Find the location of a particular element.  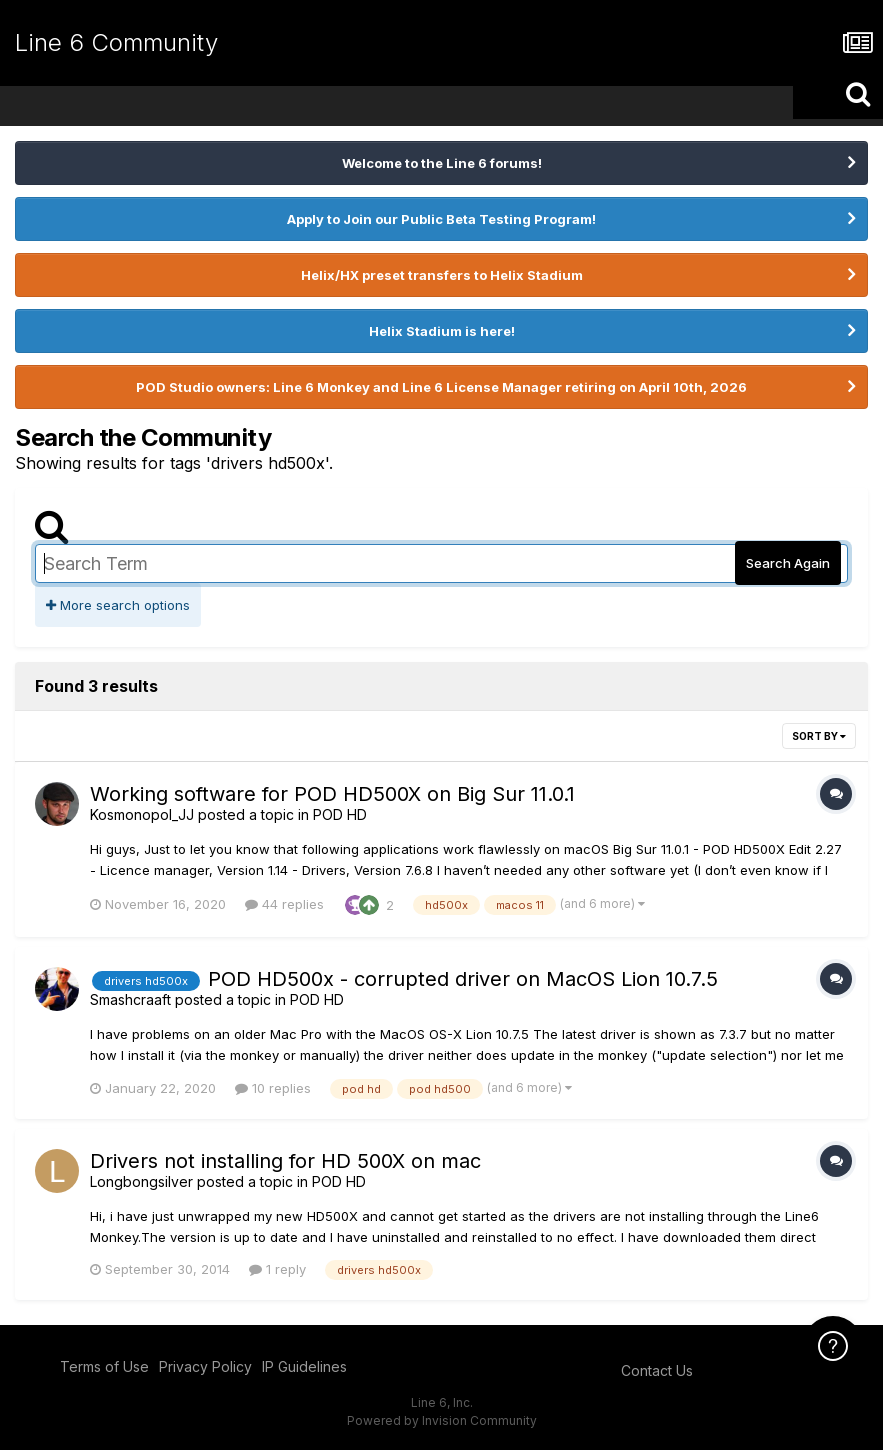

Apply to Join our Public Beta Testing Program! is located at coordinates (441, 219).